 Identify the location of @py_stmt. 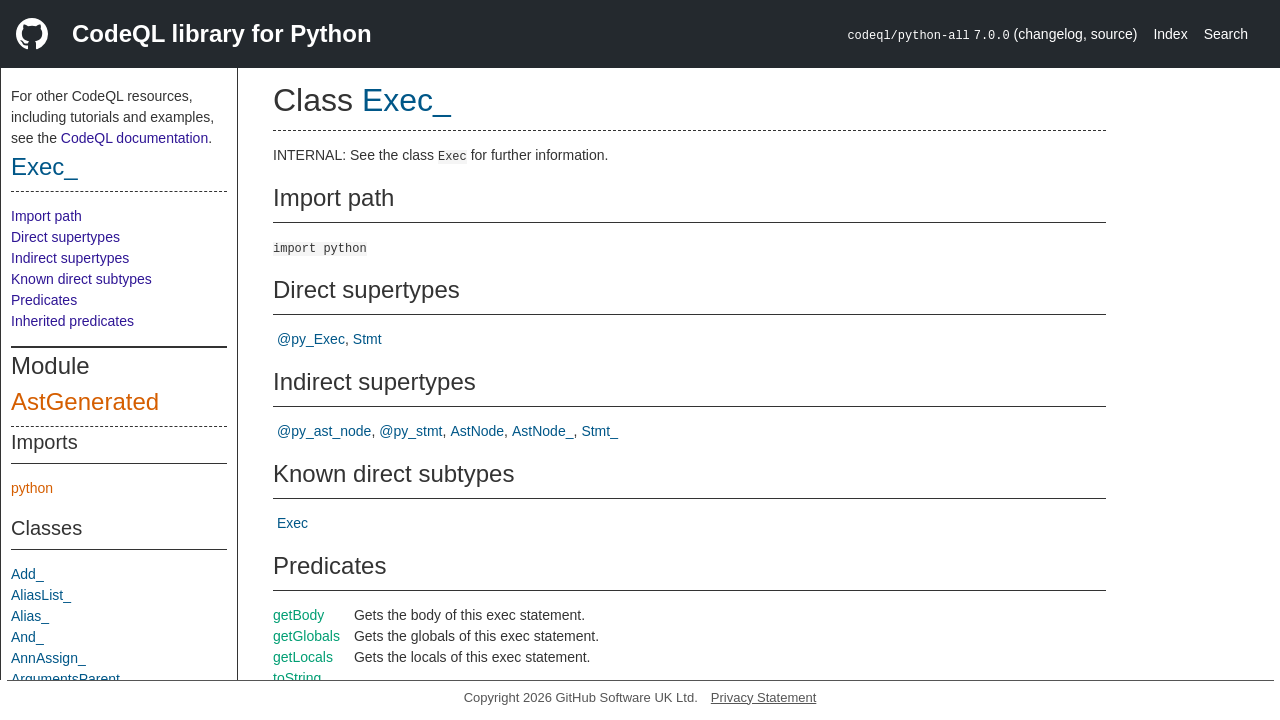
(410, 431).